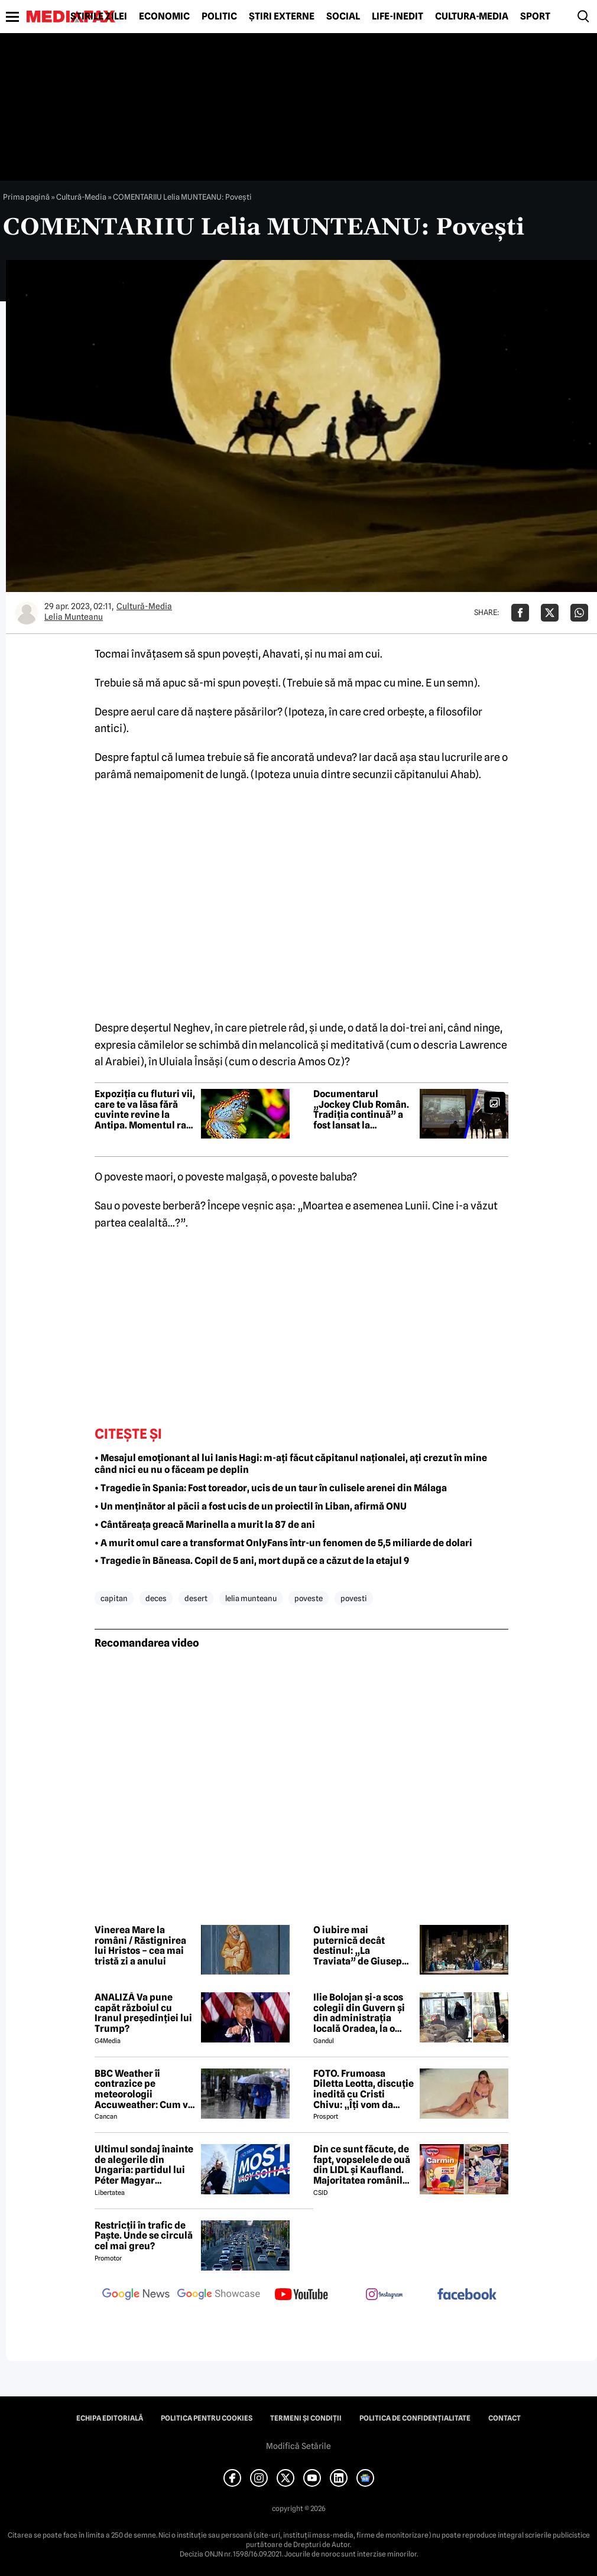  What do you see at coordinates (283, 1543) in the screenshot?
I see `• A murit omul care a transformat OnlyFans într-un fenomen de 5,5 miliarde de dolari` at bounding box center [283, 1543].